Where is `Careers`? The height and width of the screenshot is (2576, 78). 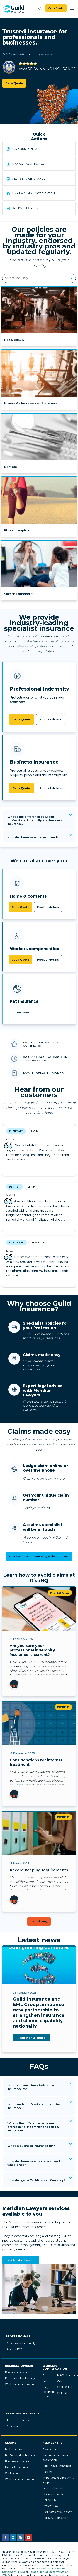
Careers is located at coordinates (47, 2471).